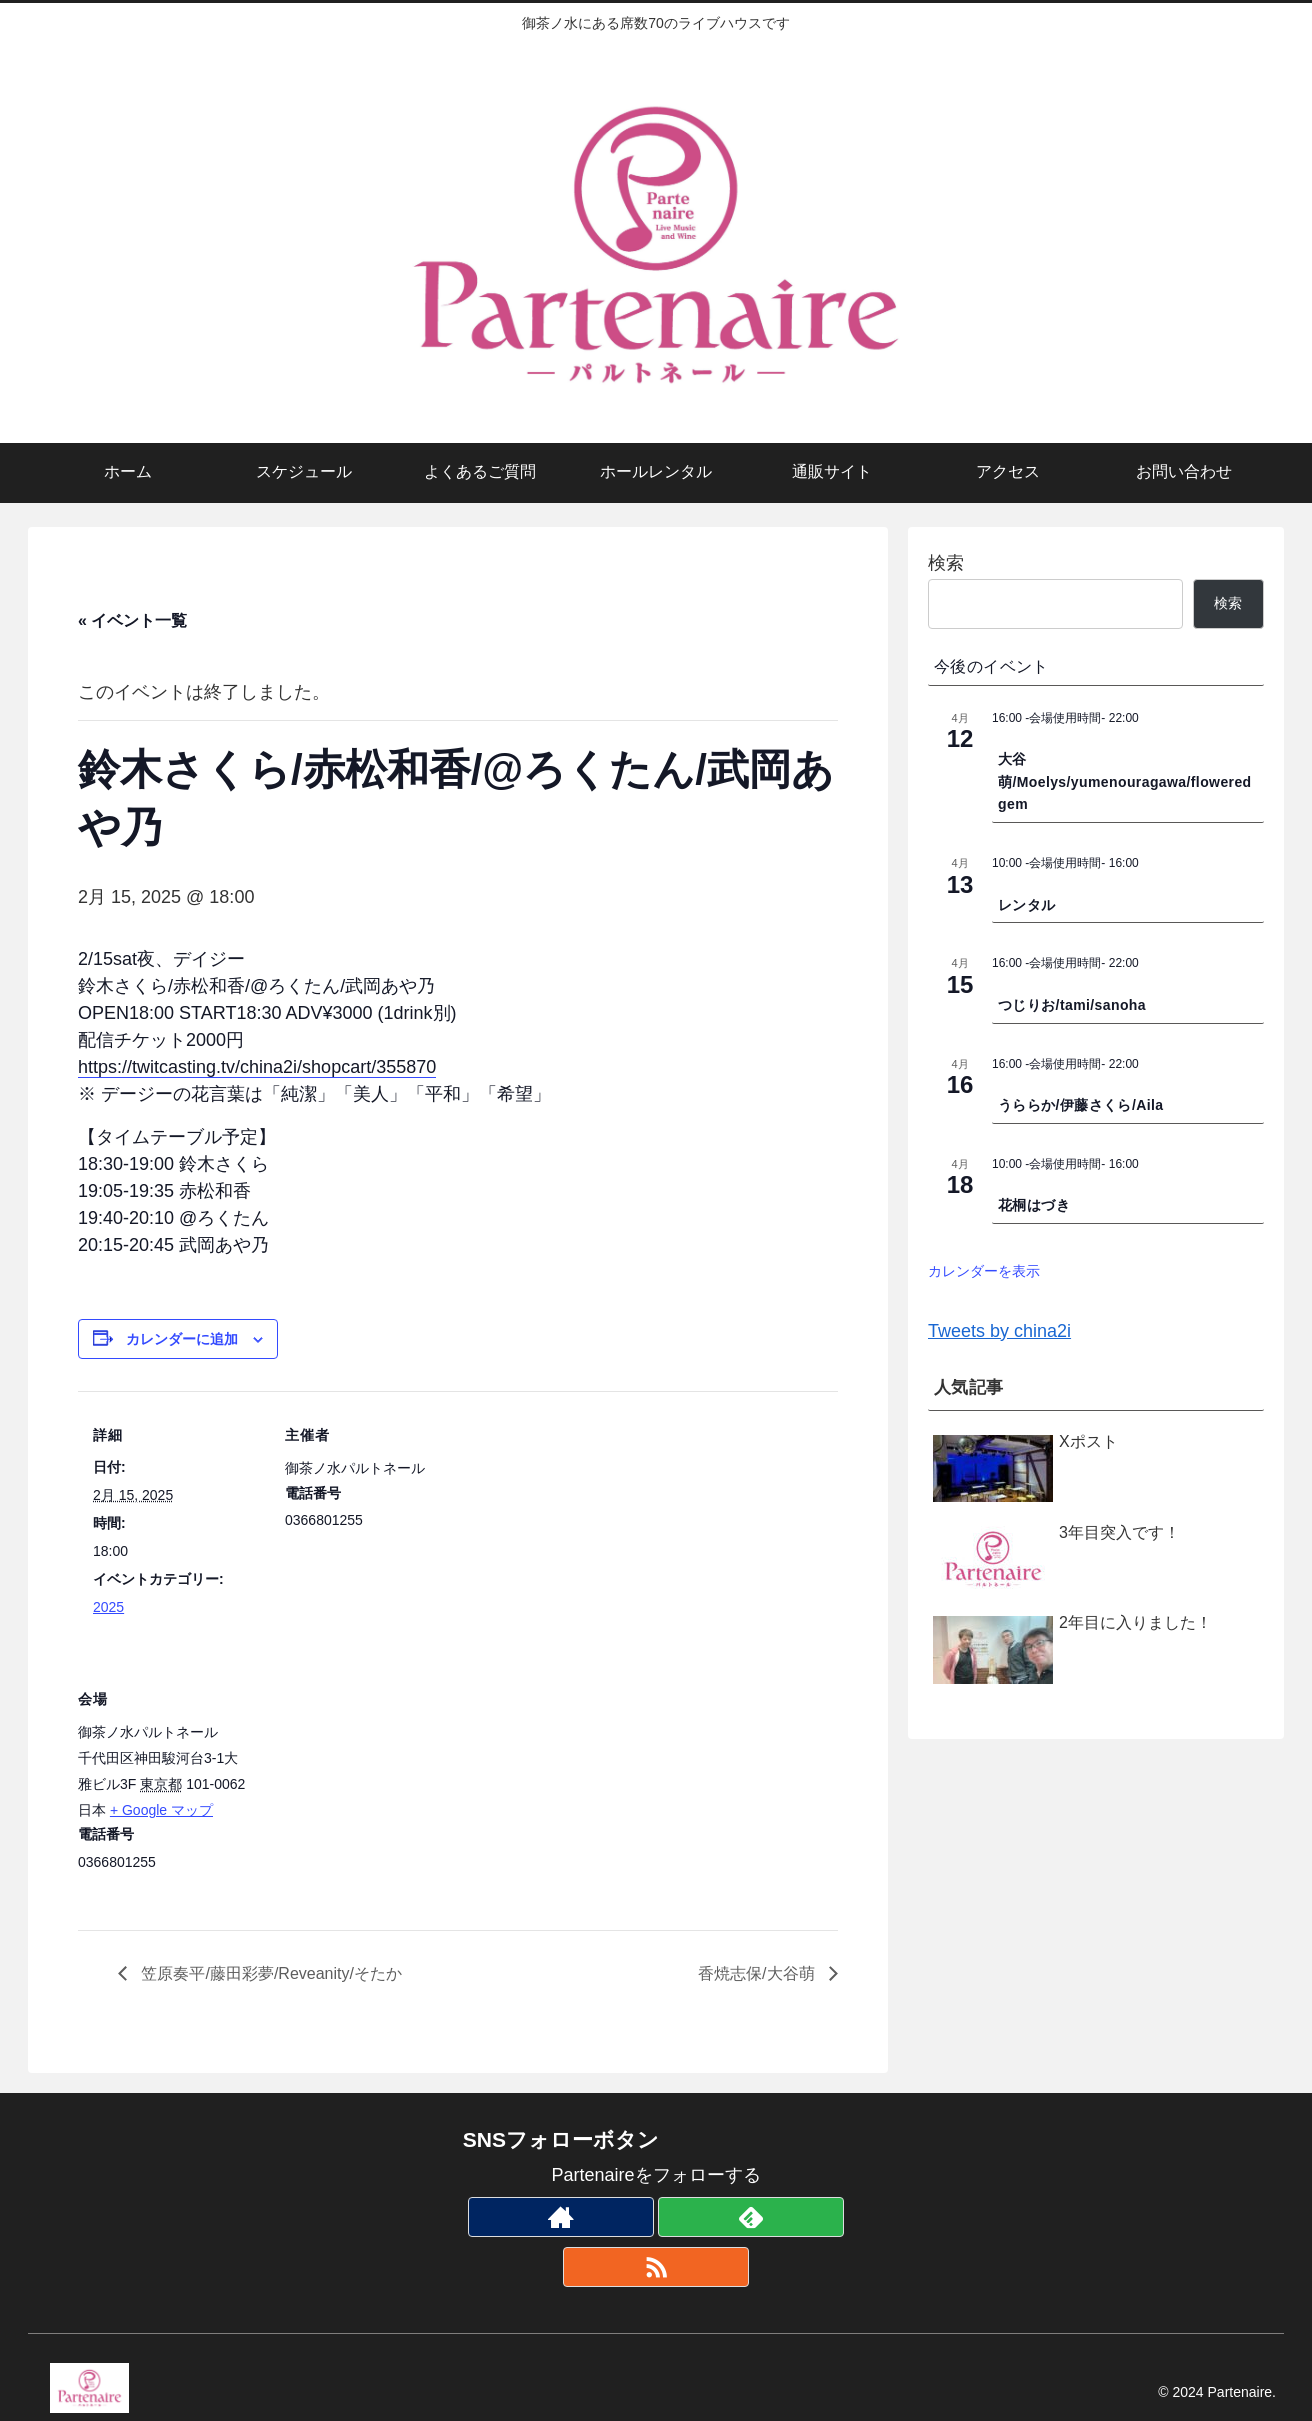 Image resolution: width=1312 pixels, height=2421 pixels. Describe the element at coordinates (161, 1810) in the screenshot. I see `+ Google マップ` at that location.